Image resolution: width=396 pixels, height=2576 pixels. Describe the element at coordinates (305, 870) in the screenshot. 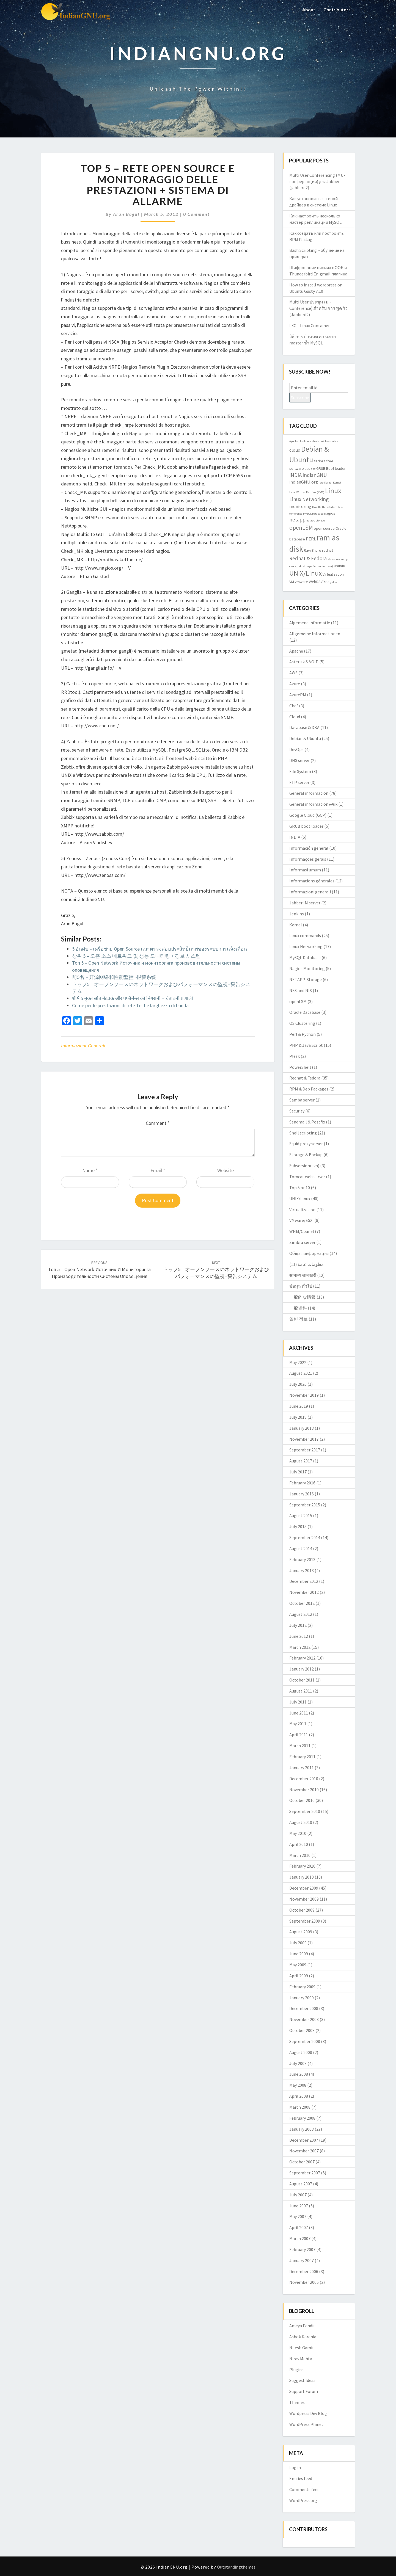

I see `Informasi umum` at that location.